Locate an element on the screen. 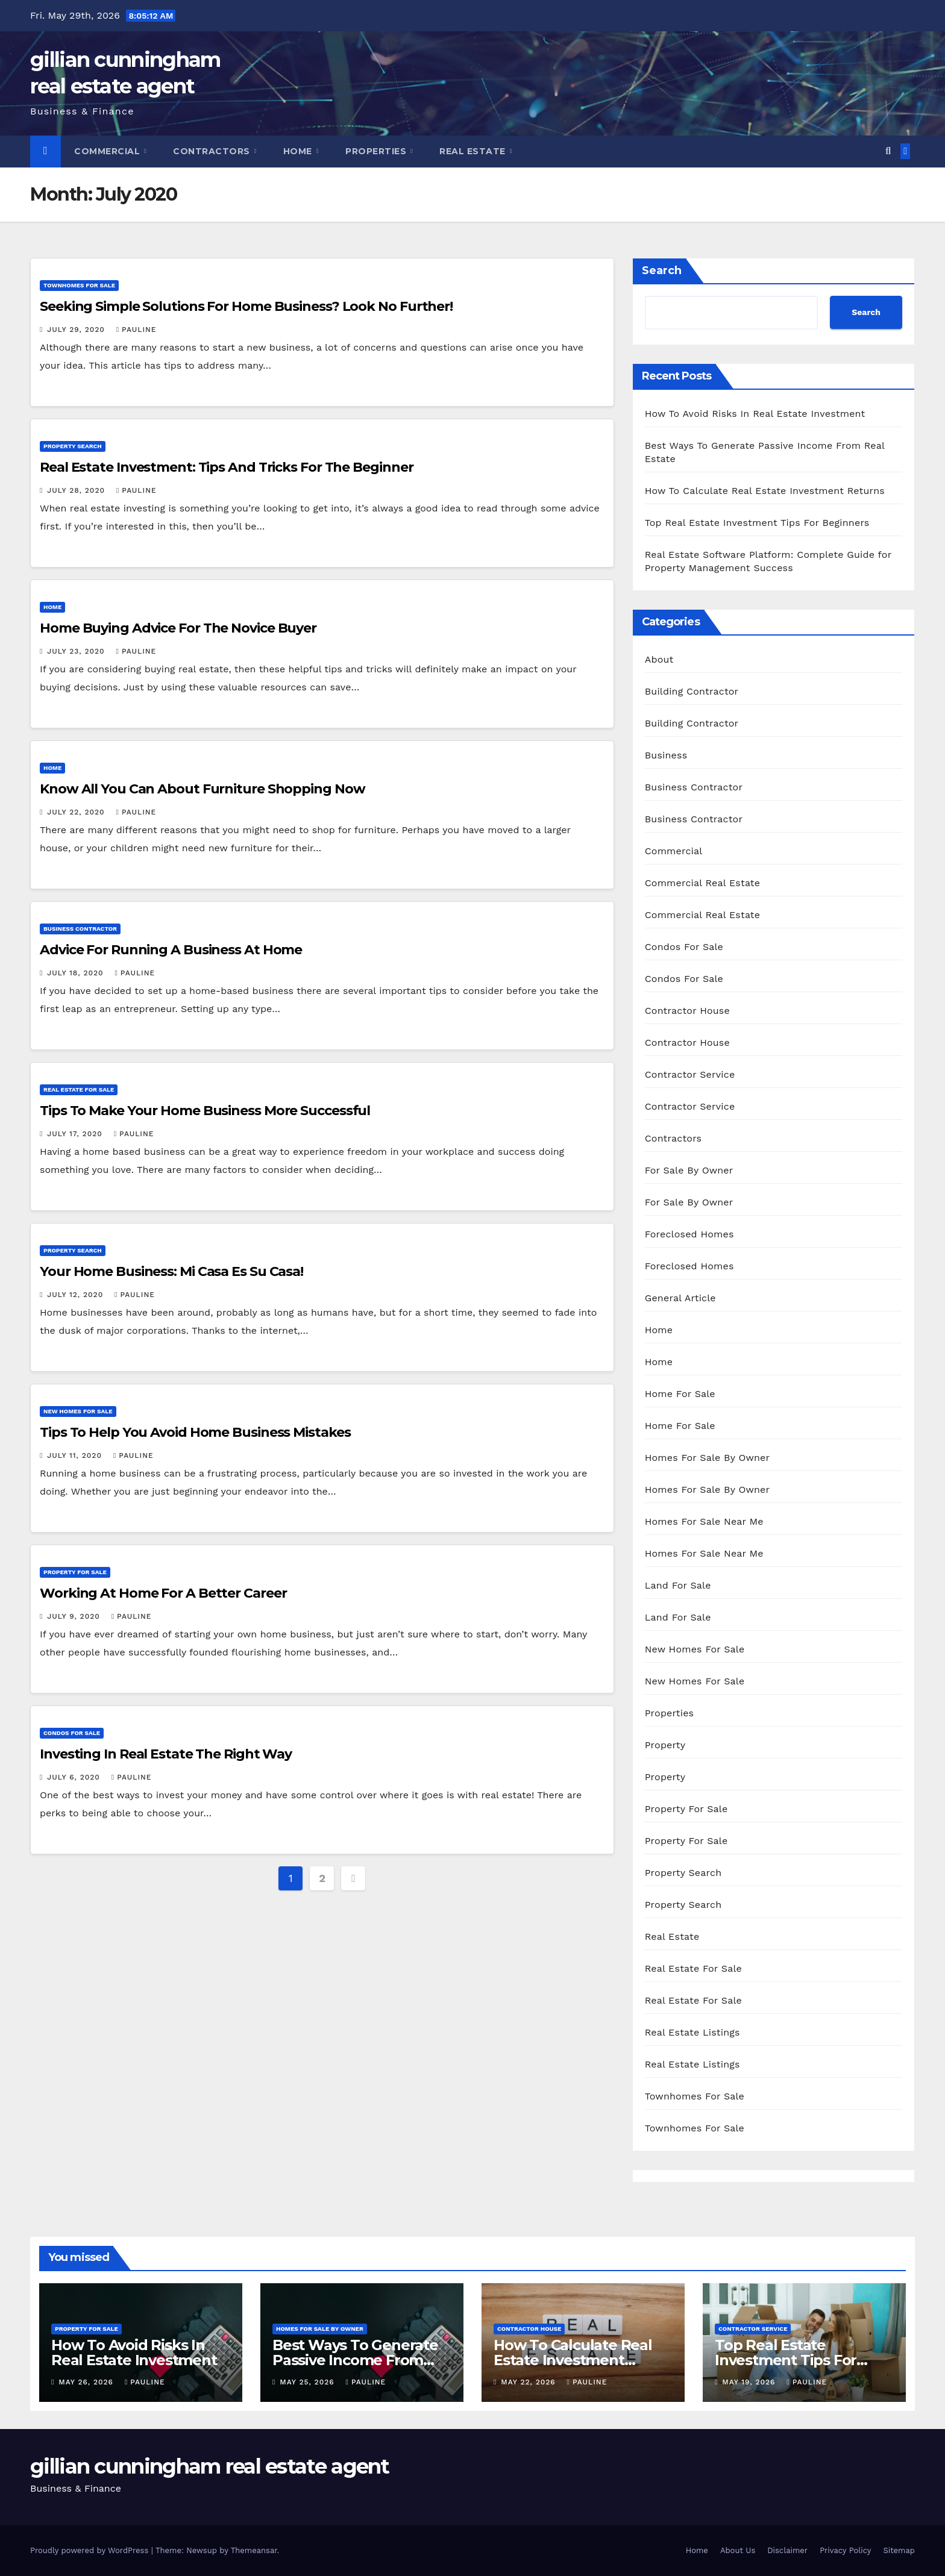  Homes For Sale Near Me is located at coordinates (704, 1521).